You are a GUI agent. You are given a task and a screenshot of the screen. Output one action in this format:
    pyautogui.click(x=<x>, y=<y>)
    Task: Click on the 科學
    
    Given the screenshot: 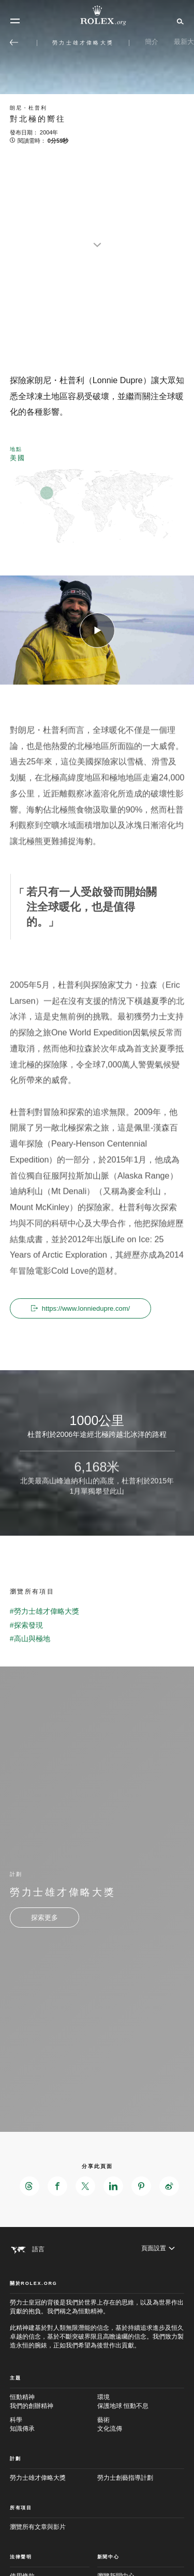 What is the action you would take?
    pyautogui.click(x=53, y=2424)
    